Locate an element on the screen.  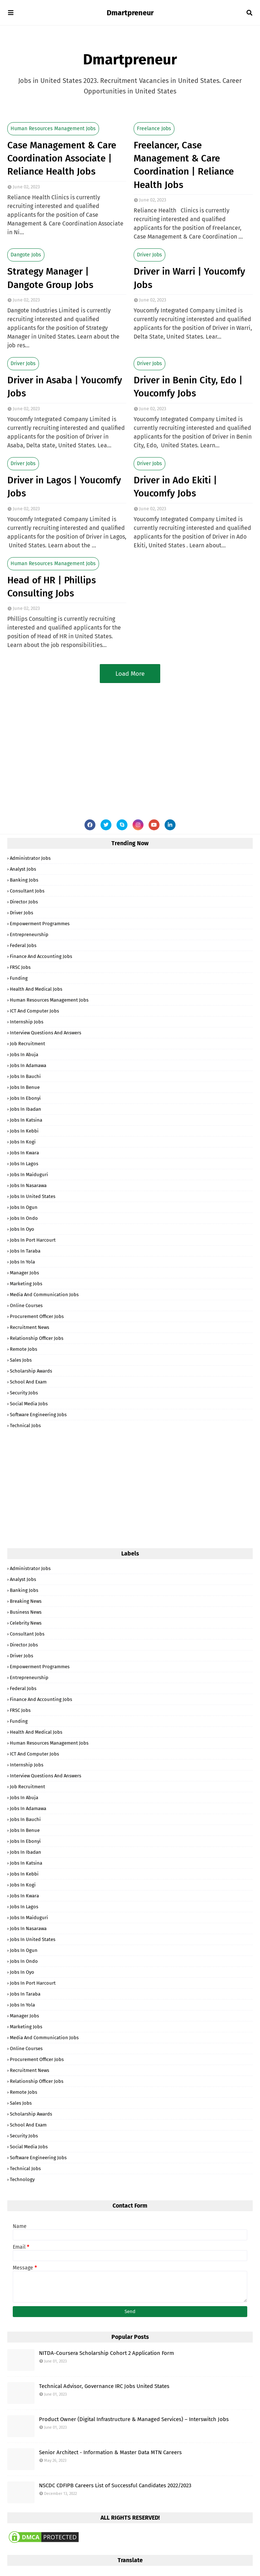
Jobs in Ondo is located at coordinates (24, 1218).